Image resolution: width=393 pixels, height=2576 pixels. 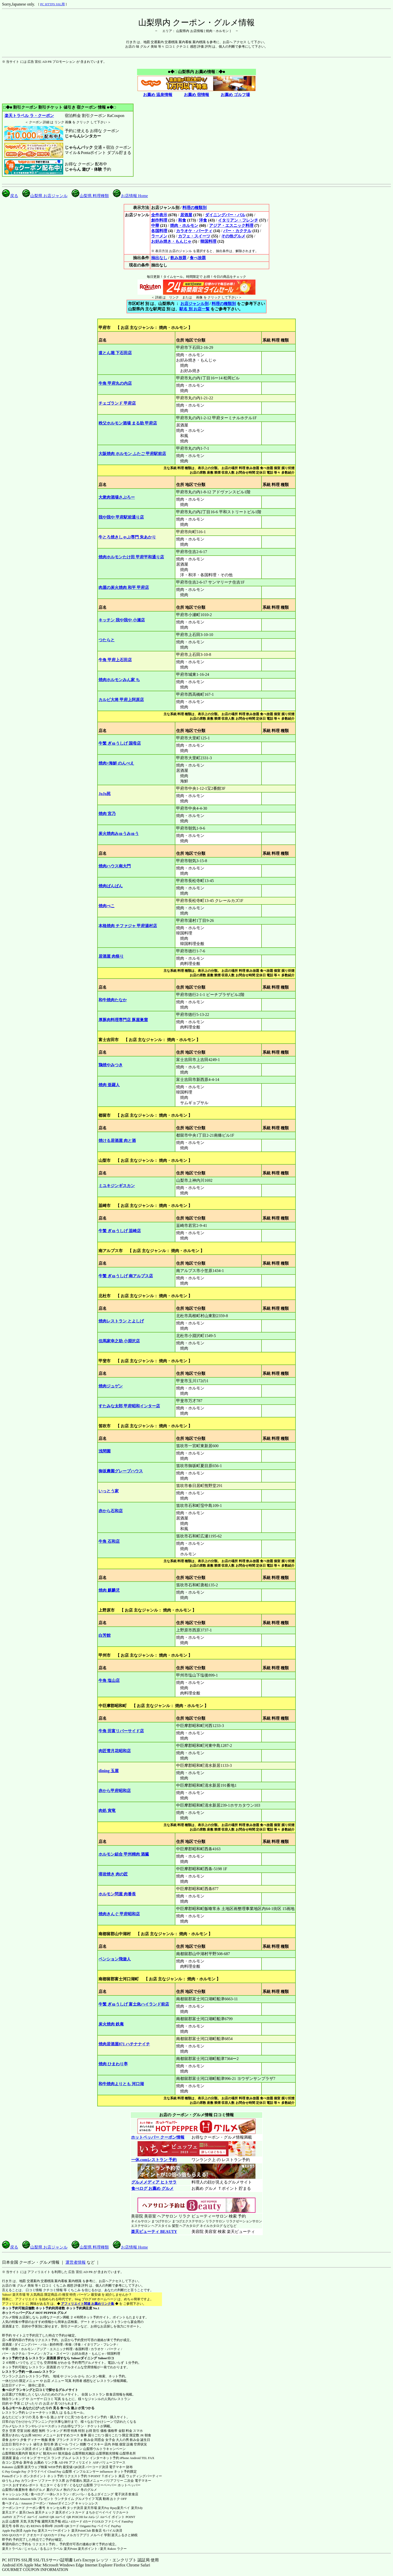 What do you see at coordinates (45, 2512) in the screenshot?
I see `楽天チェック` at bounding box center [45, 2512].